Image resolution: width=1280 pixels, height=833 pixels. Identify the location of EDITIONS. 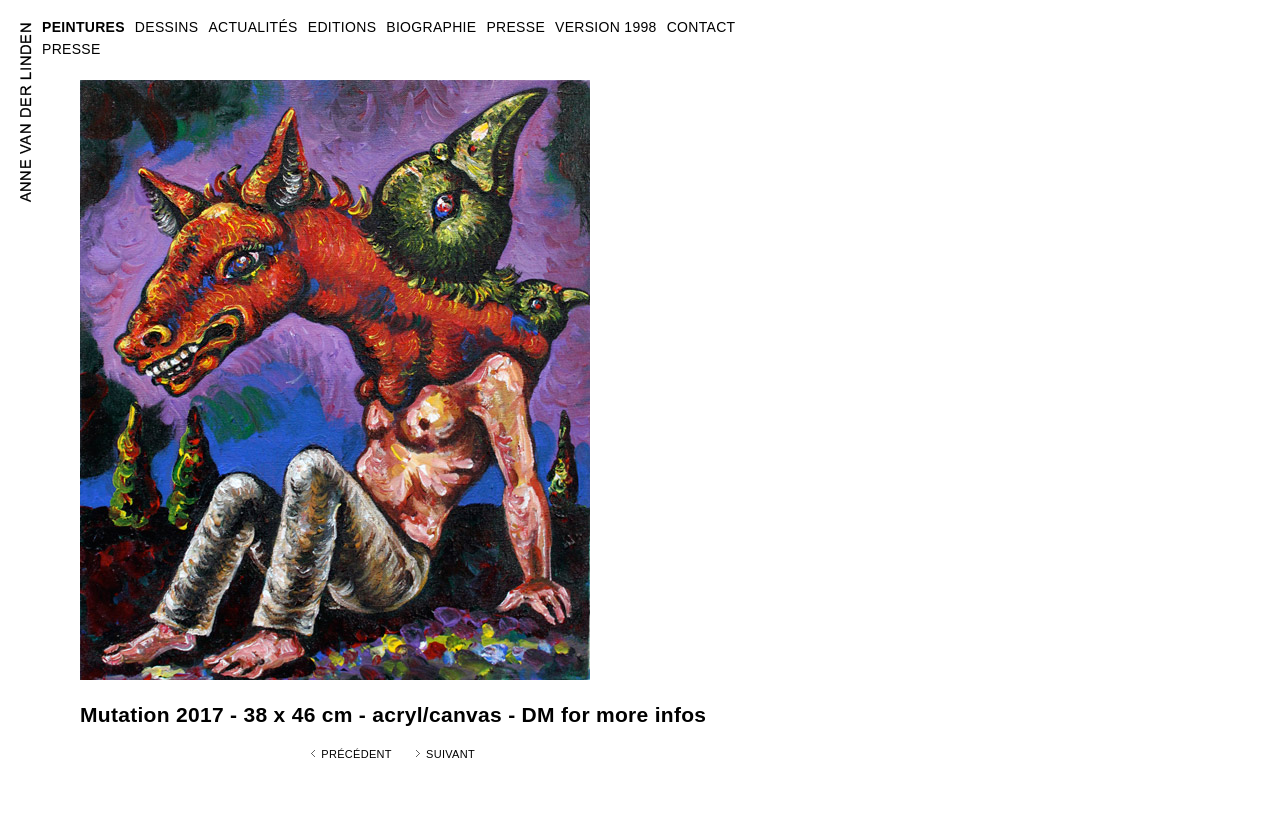
(342, 27).